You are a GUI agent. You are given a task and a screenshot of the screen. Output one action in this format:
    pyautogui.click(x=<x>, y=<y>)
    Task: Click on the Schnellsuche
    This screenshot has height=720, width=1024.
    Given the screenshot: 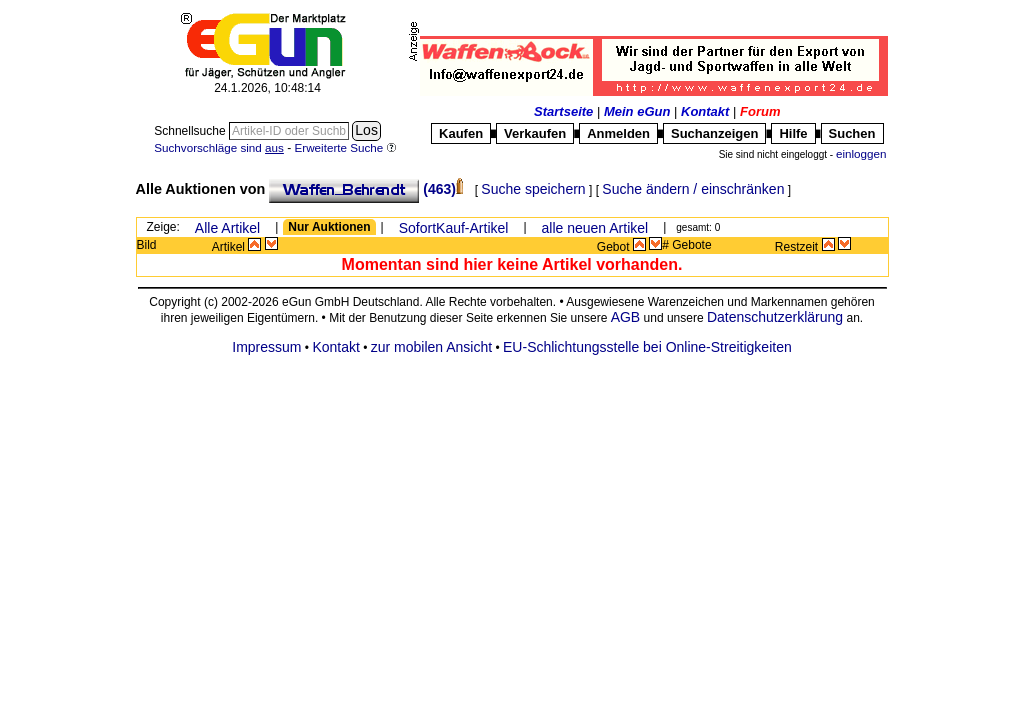 What is the action you would take?
    pyautogui.click(x=191, y=131)
    